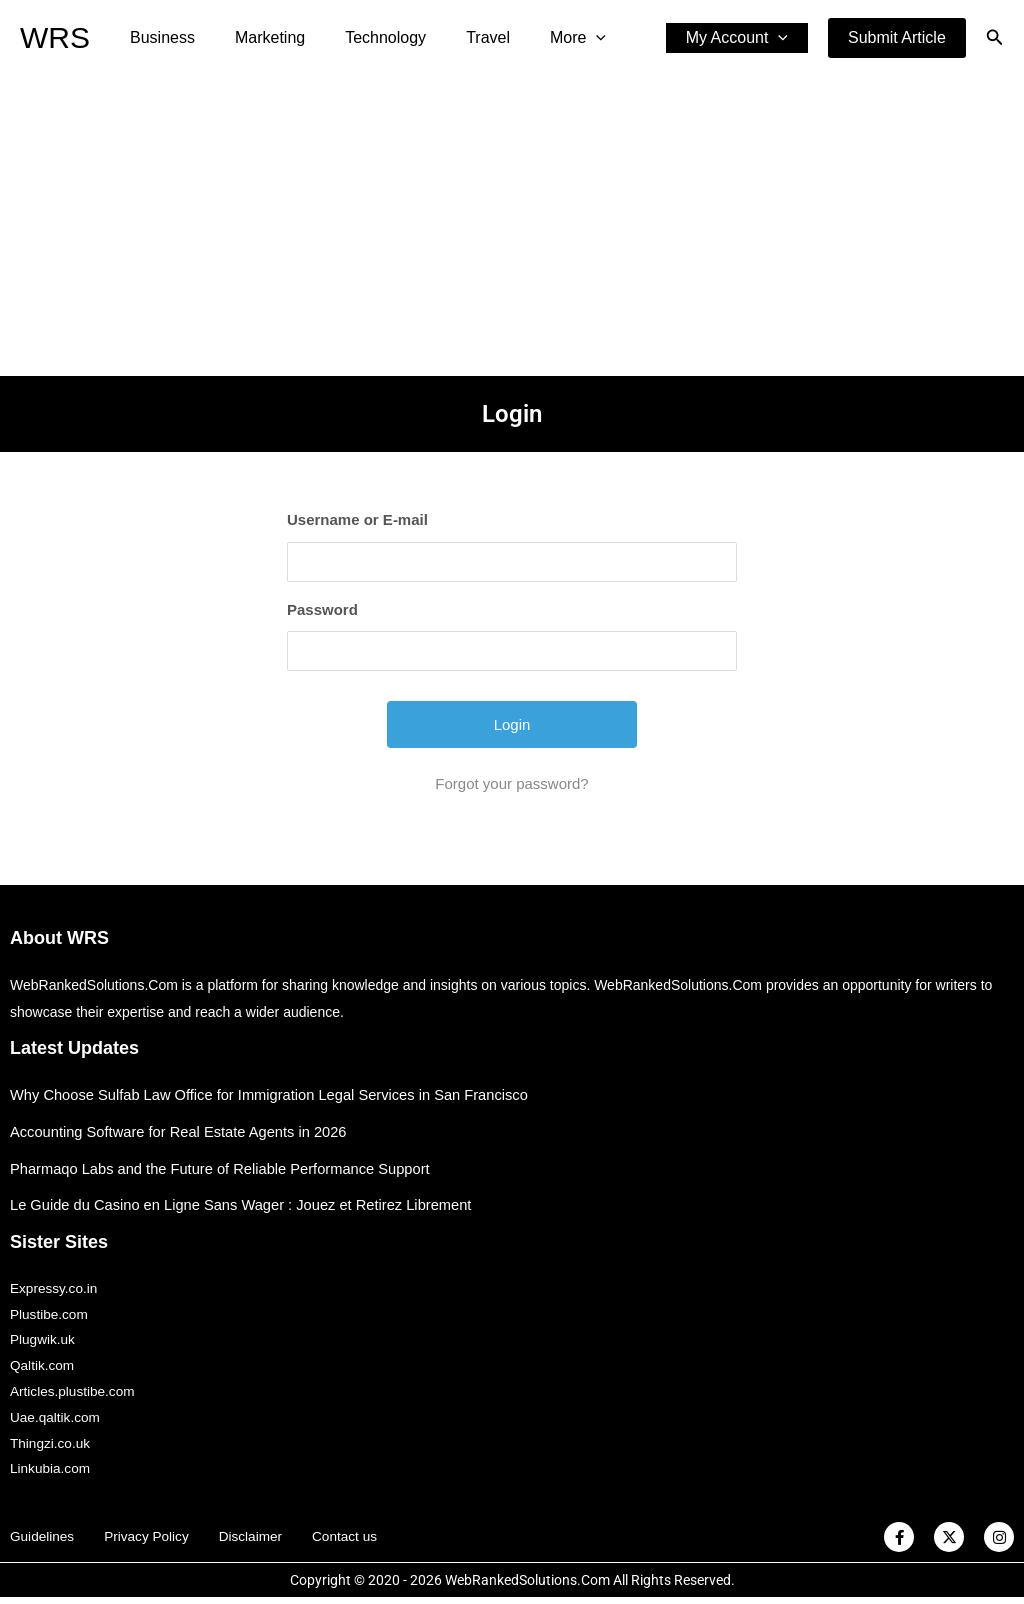 The width and height of the screenshot is (1024, 1604). I want to click on Forgot your password?, so click(511, 783).